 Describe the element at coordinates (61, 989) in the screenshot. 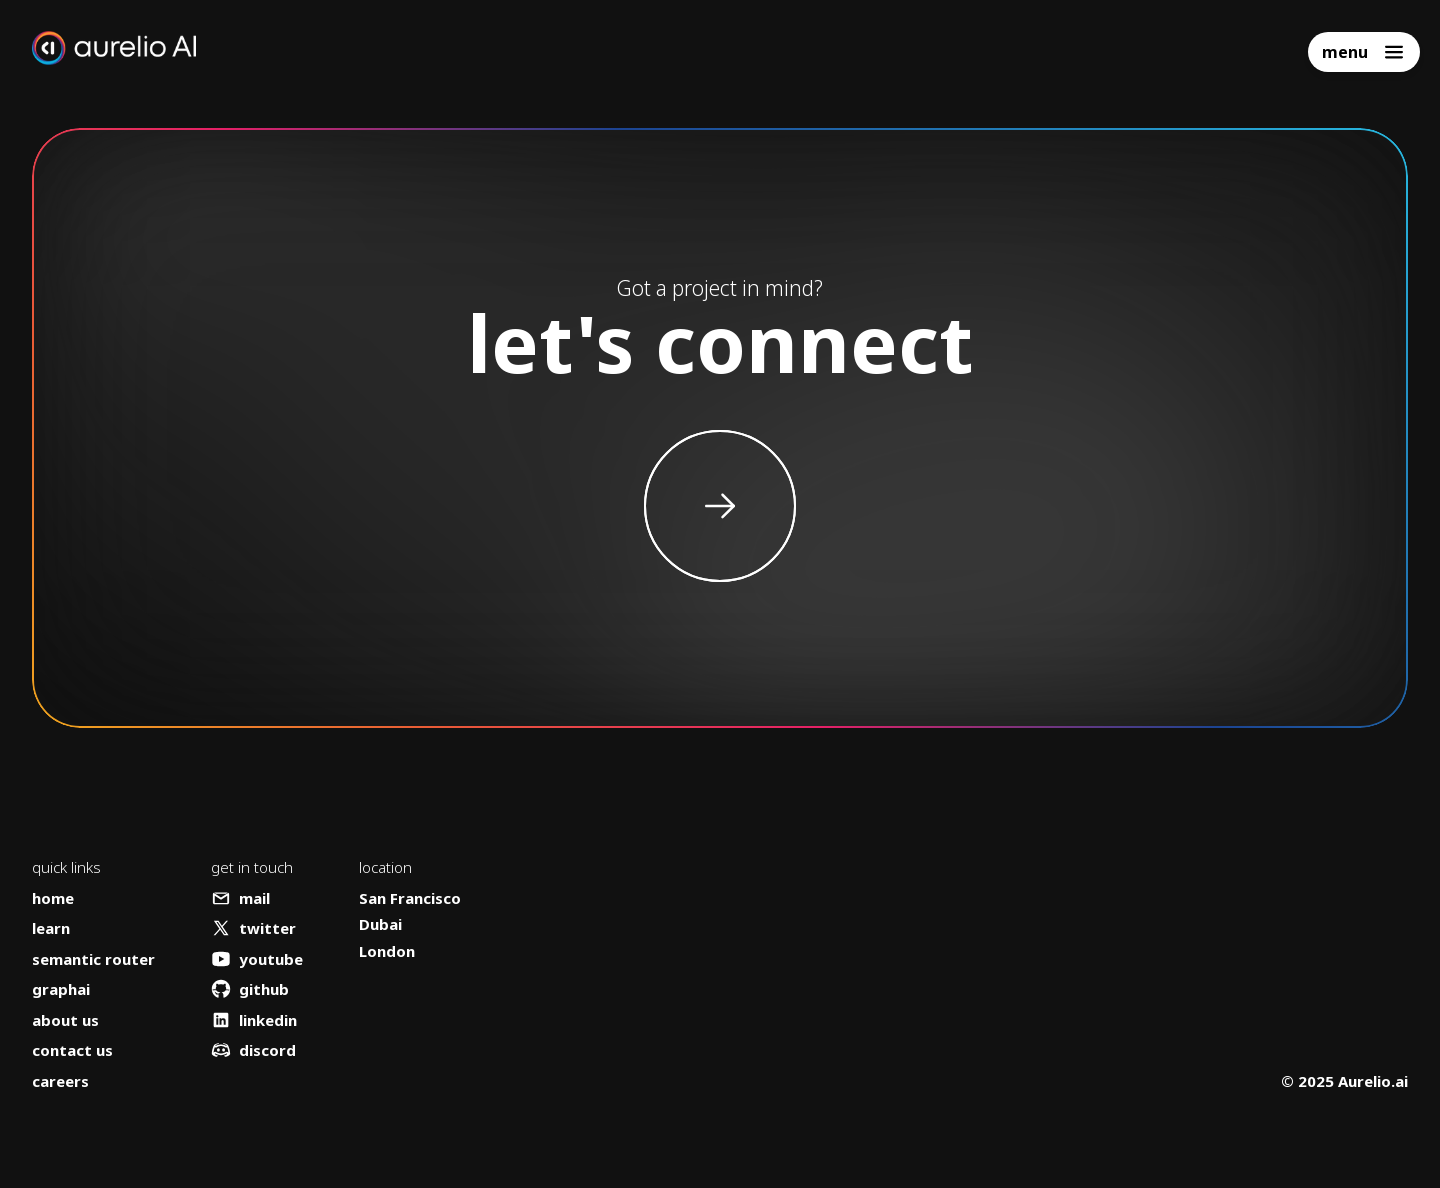

I see `graphai` at that location.